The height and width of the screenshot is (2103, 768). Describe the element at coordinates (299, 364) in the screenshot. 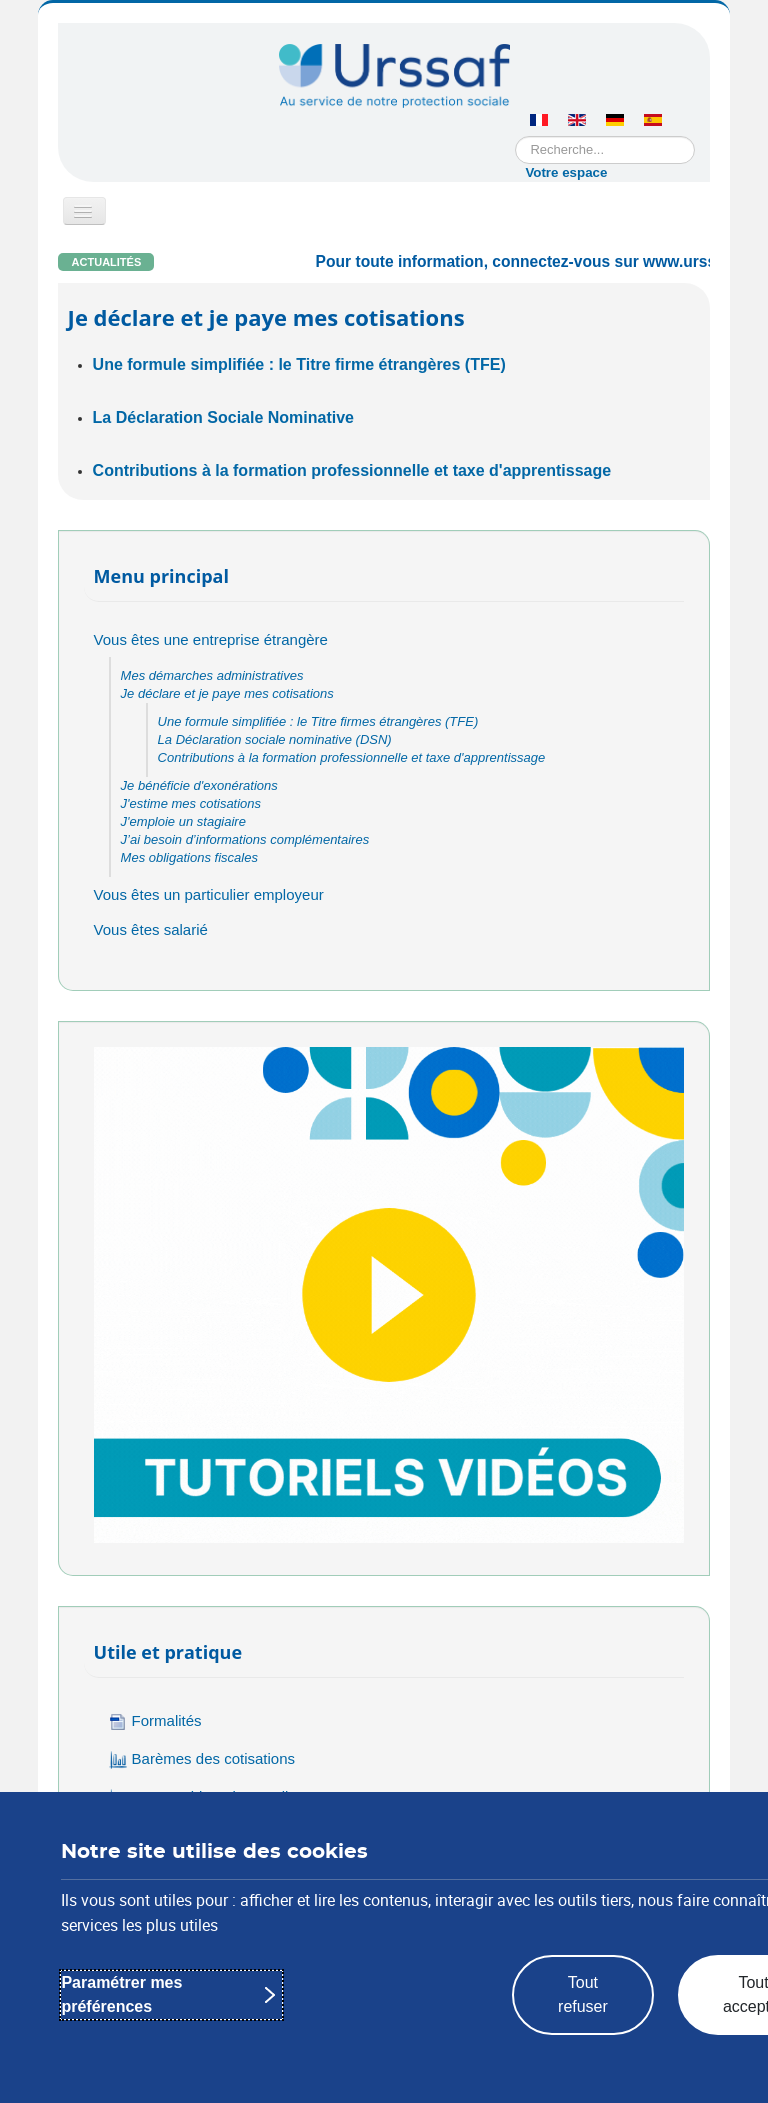

I see `Une formule simplifiée : le Titre firme étrangères (TFE)` at that location.